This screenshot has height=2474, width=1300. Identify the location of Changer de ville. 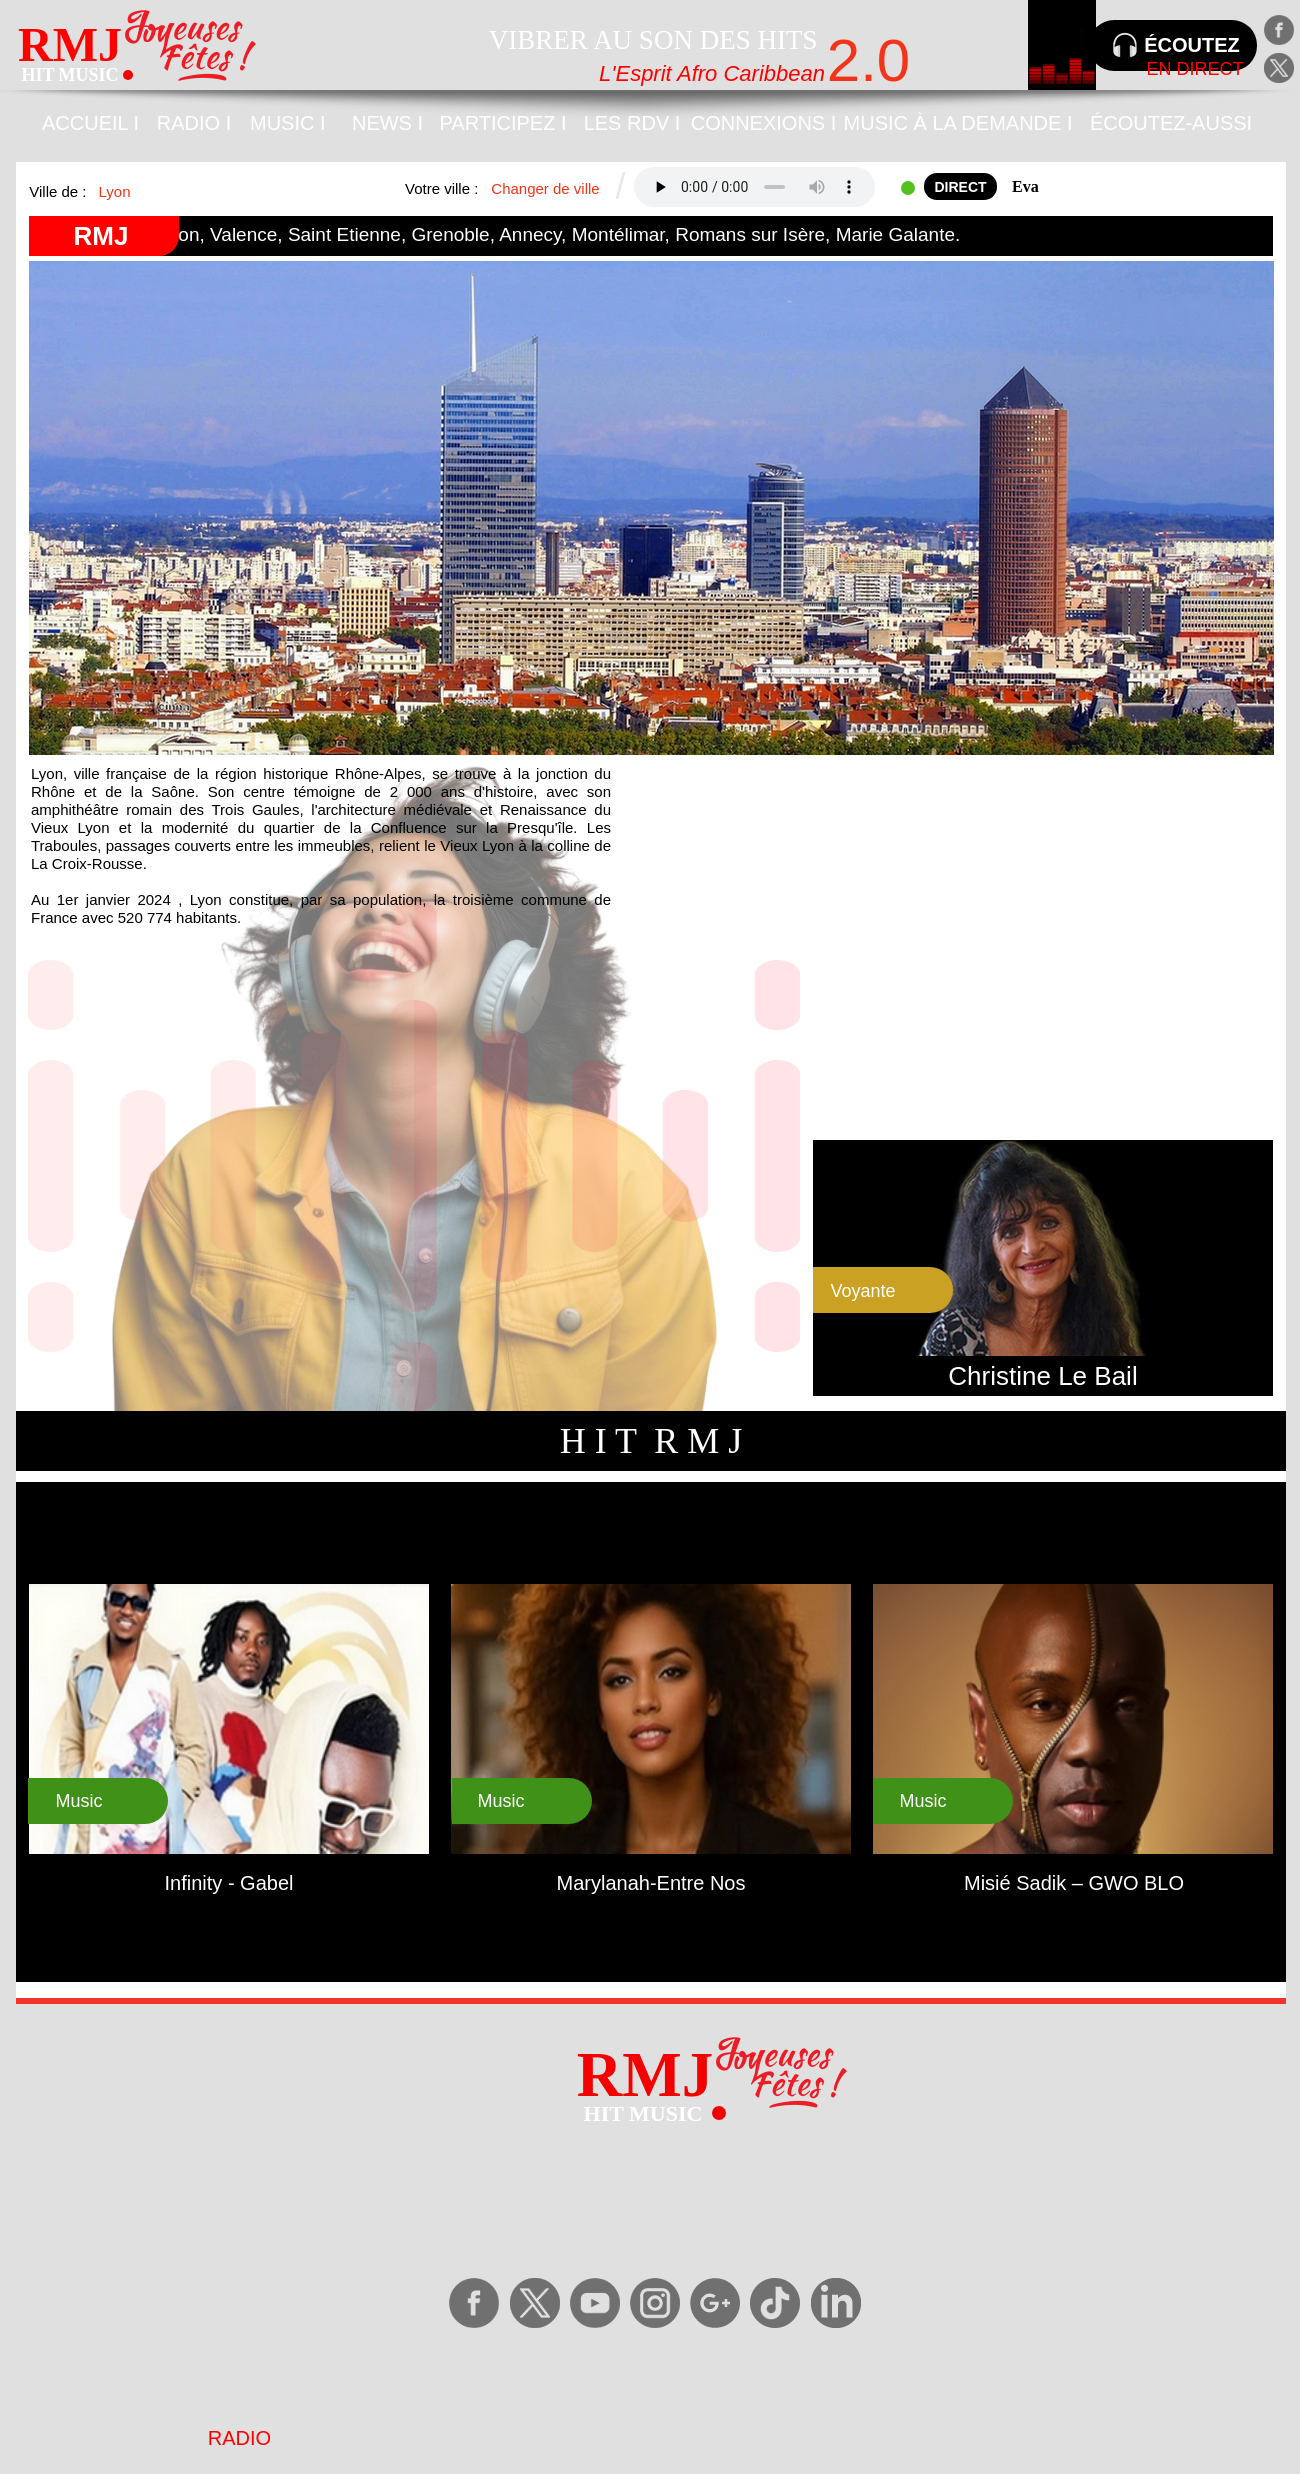
(545, 188).